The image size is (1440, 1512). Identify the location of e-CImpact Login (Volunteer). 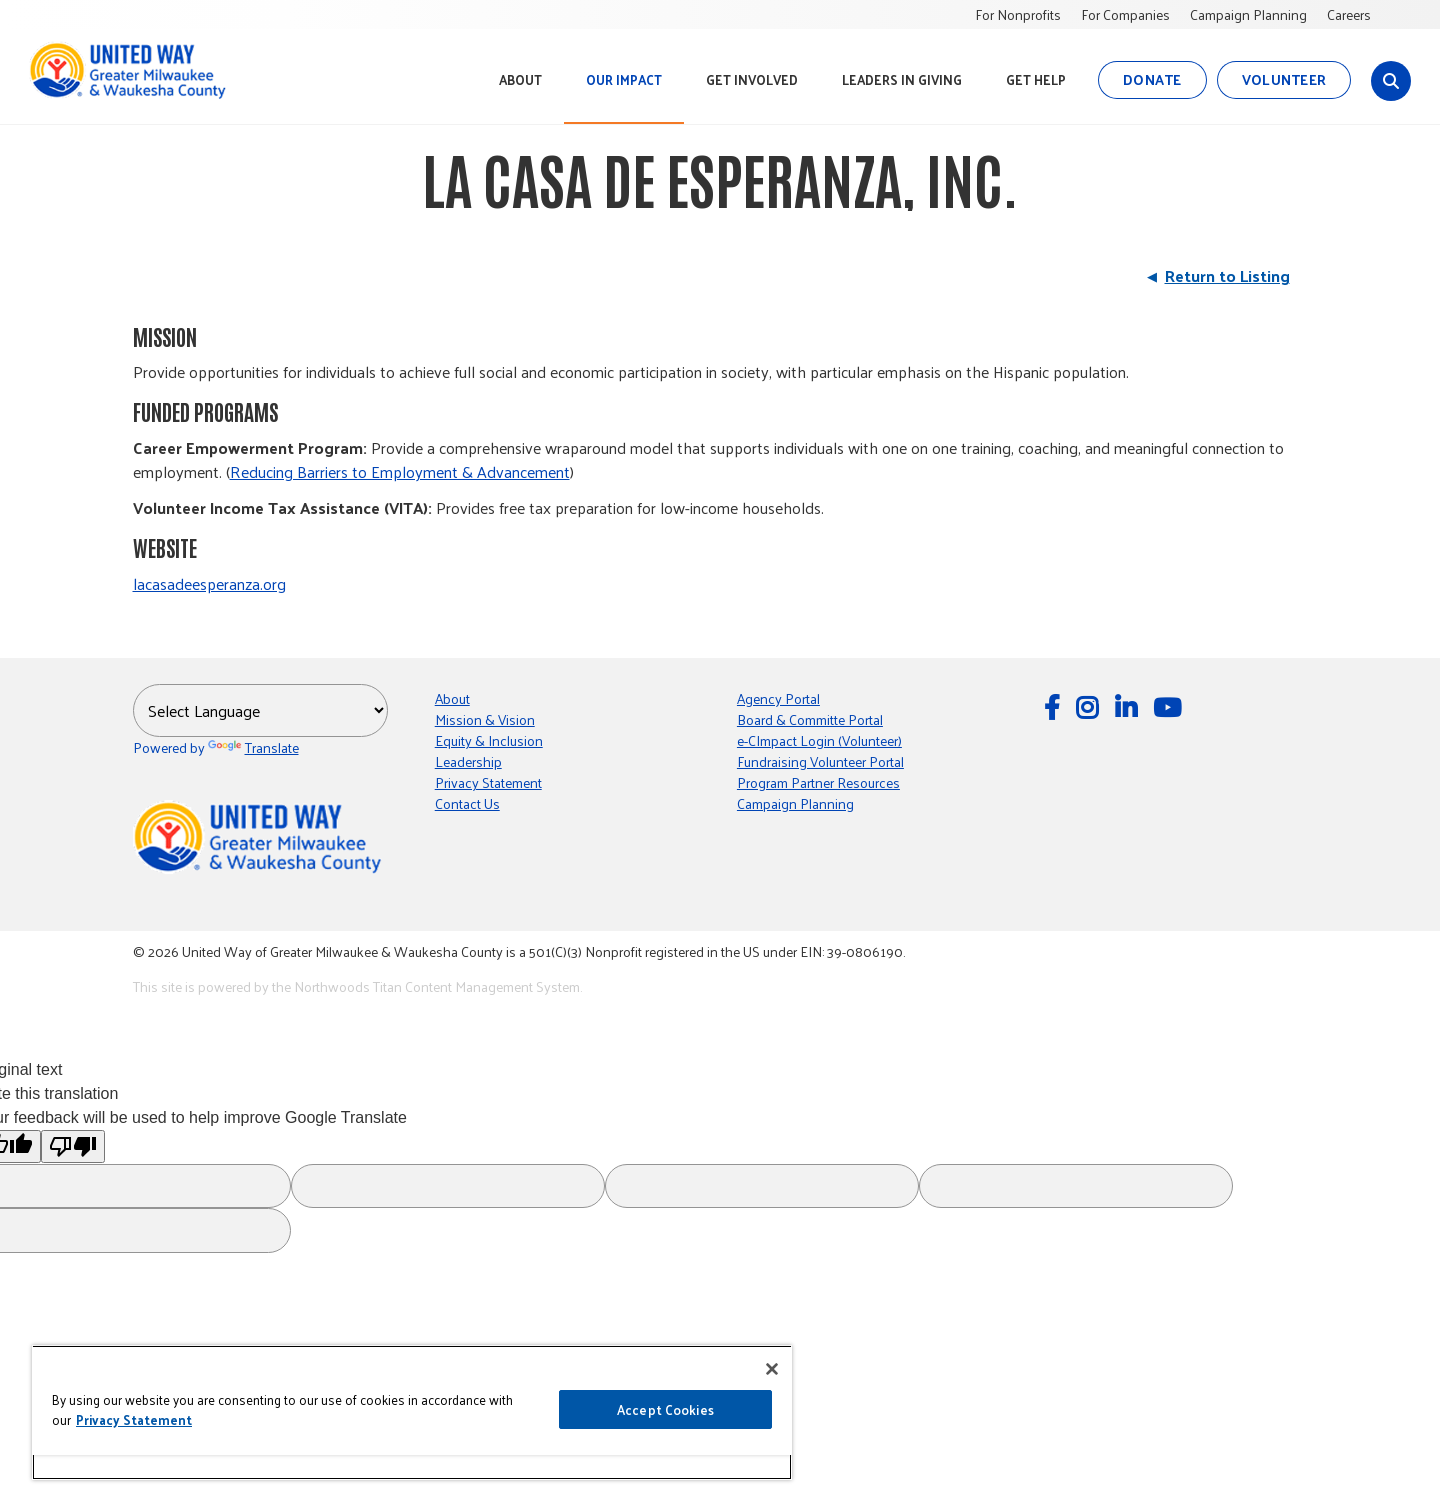
(819, 740).